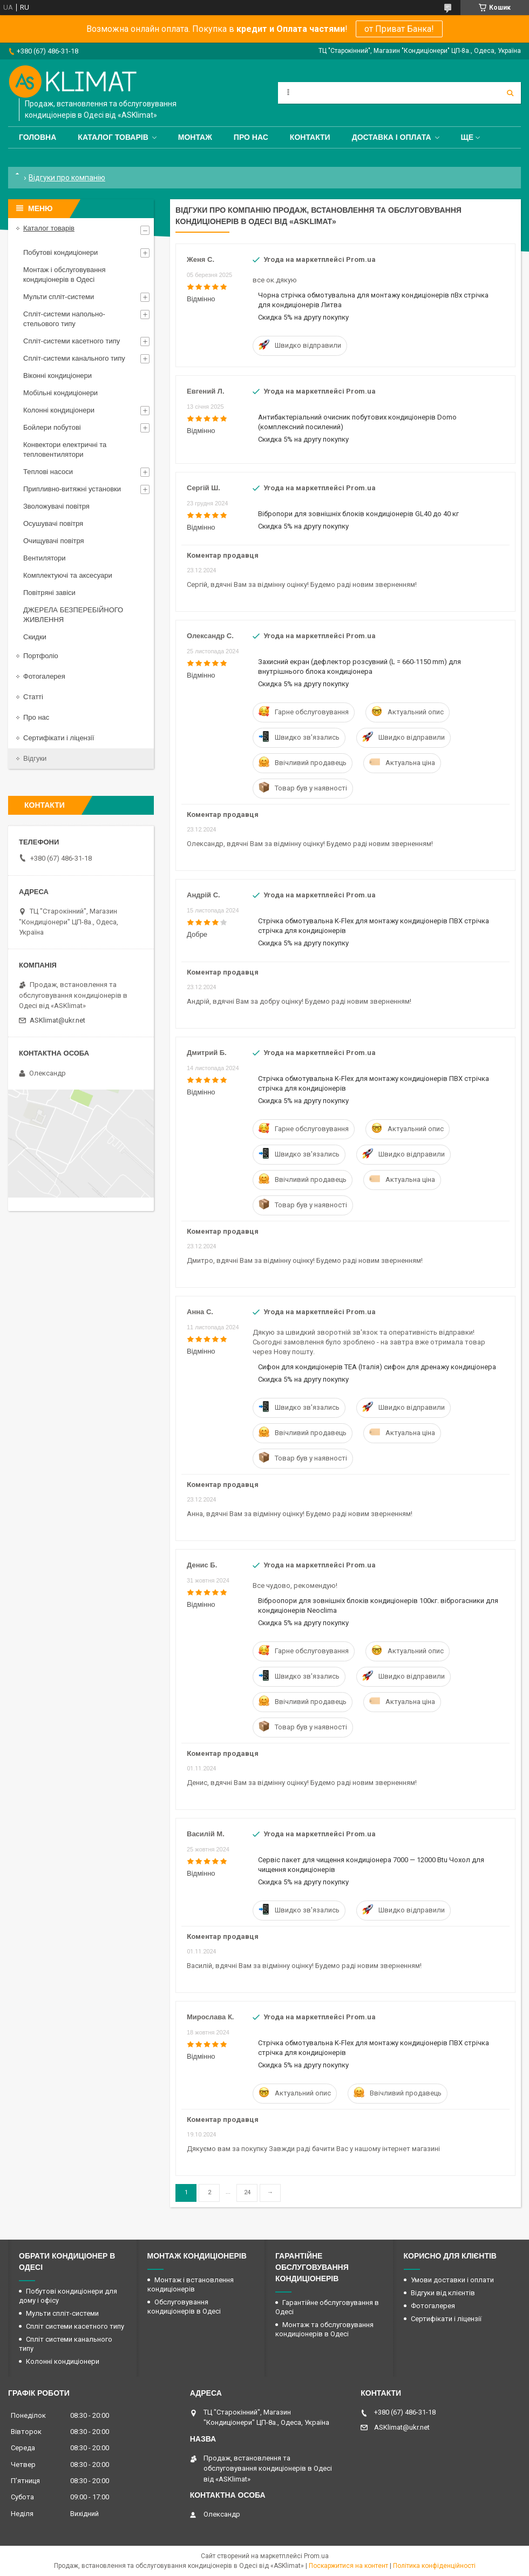 This screenshot has width=529, height=2576. I want to click on Побутові кондиціонери, so click(60, 252).